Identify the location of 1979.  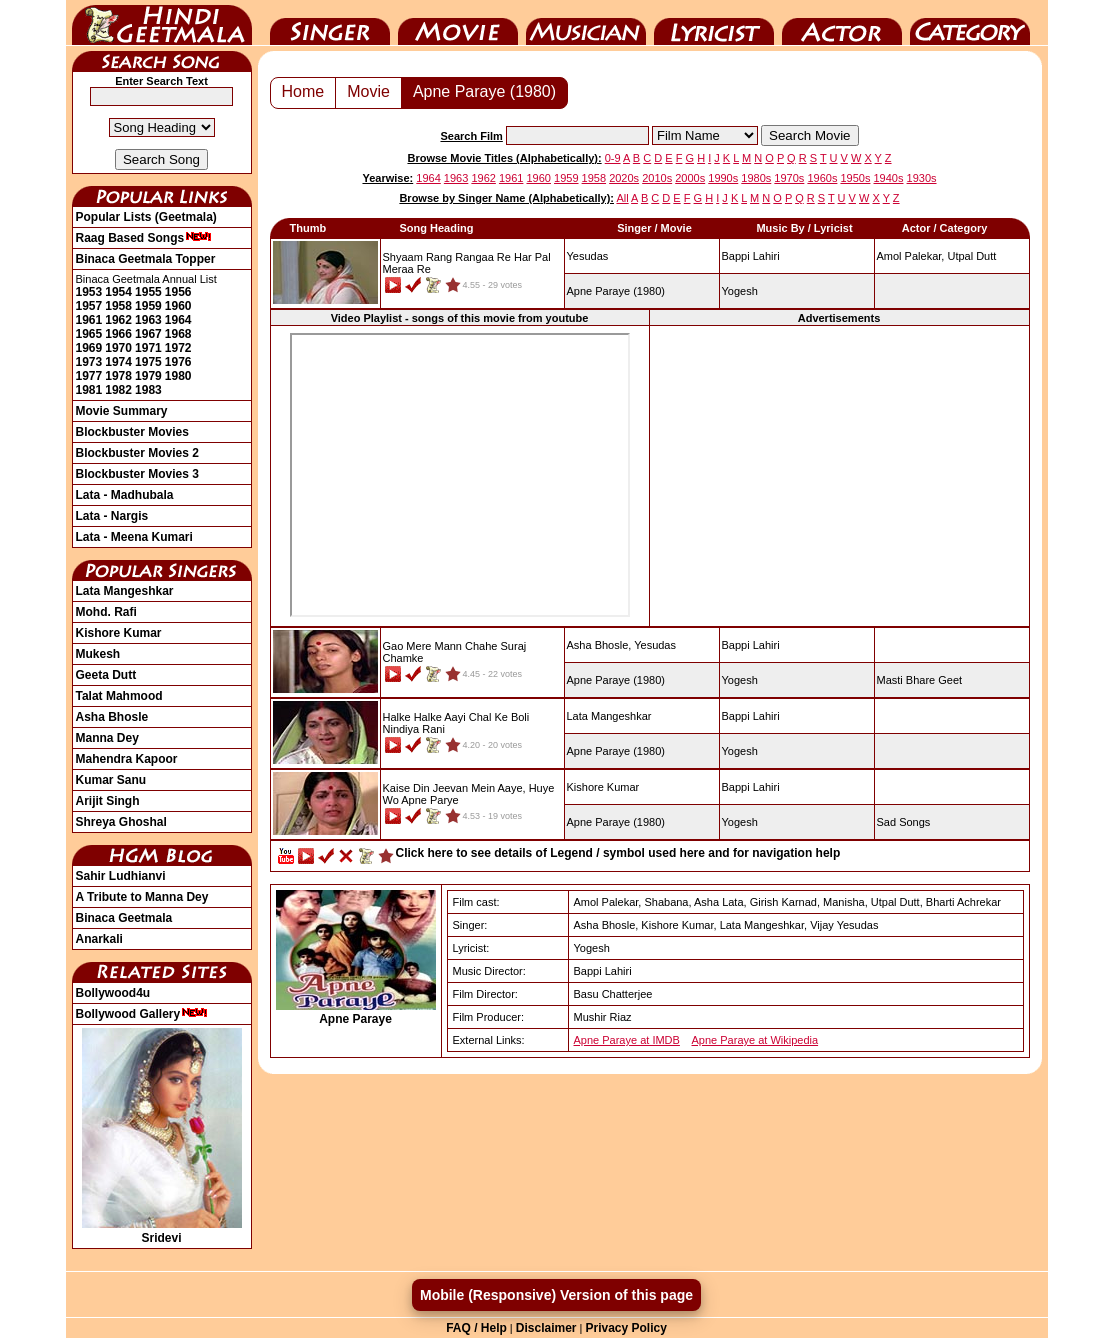
(148, 376).